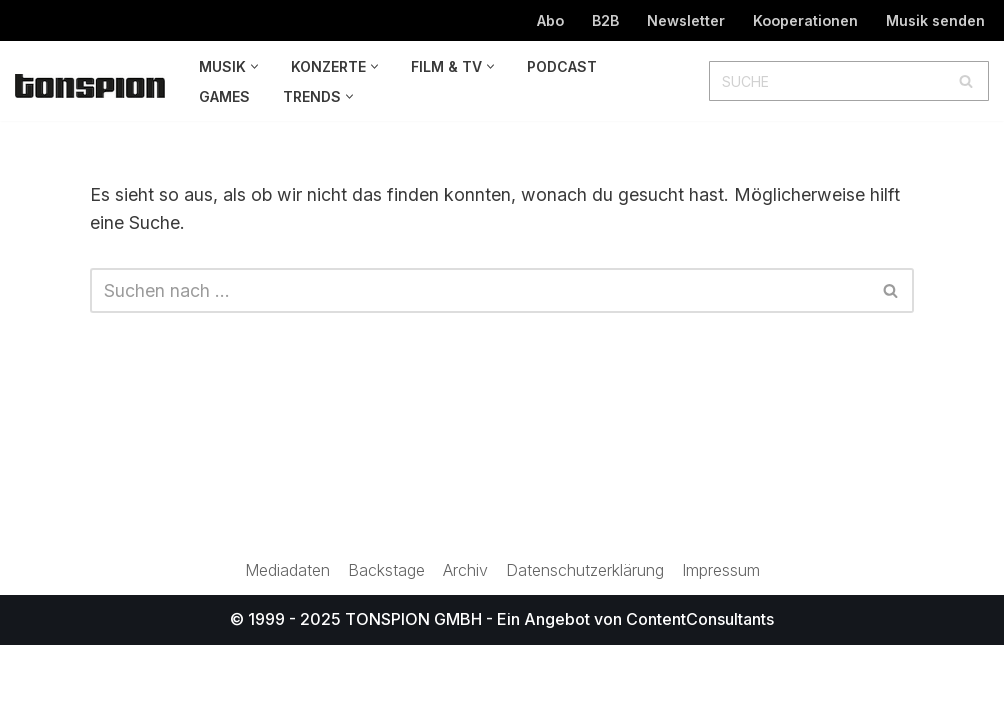  I want to click on Abo, so click(548, 20).